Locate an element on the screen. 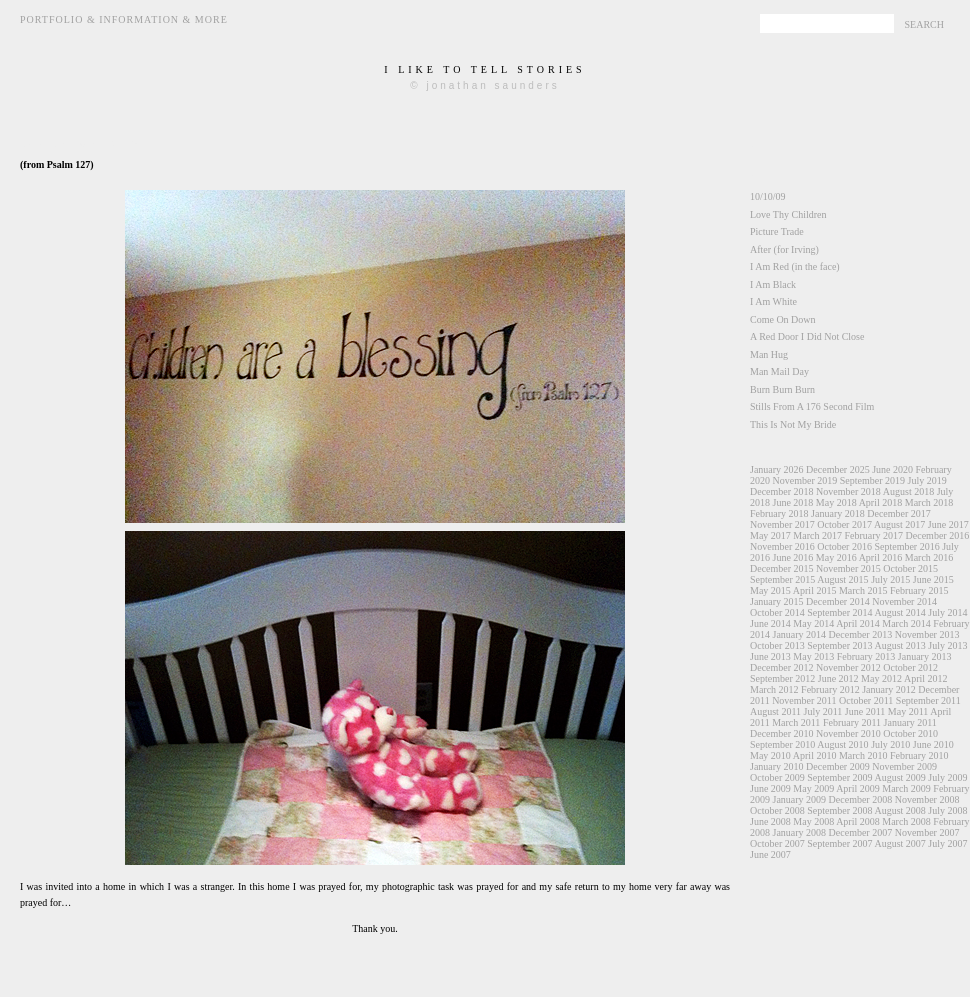 The width and height of the screenshot is (970, 997). February 2017 is located at coordinates (873, 535).